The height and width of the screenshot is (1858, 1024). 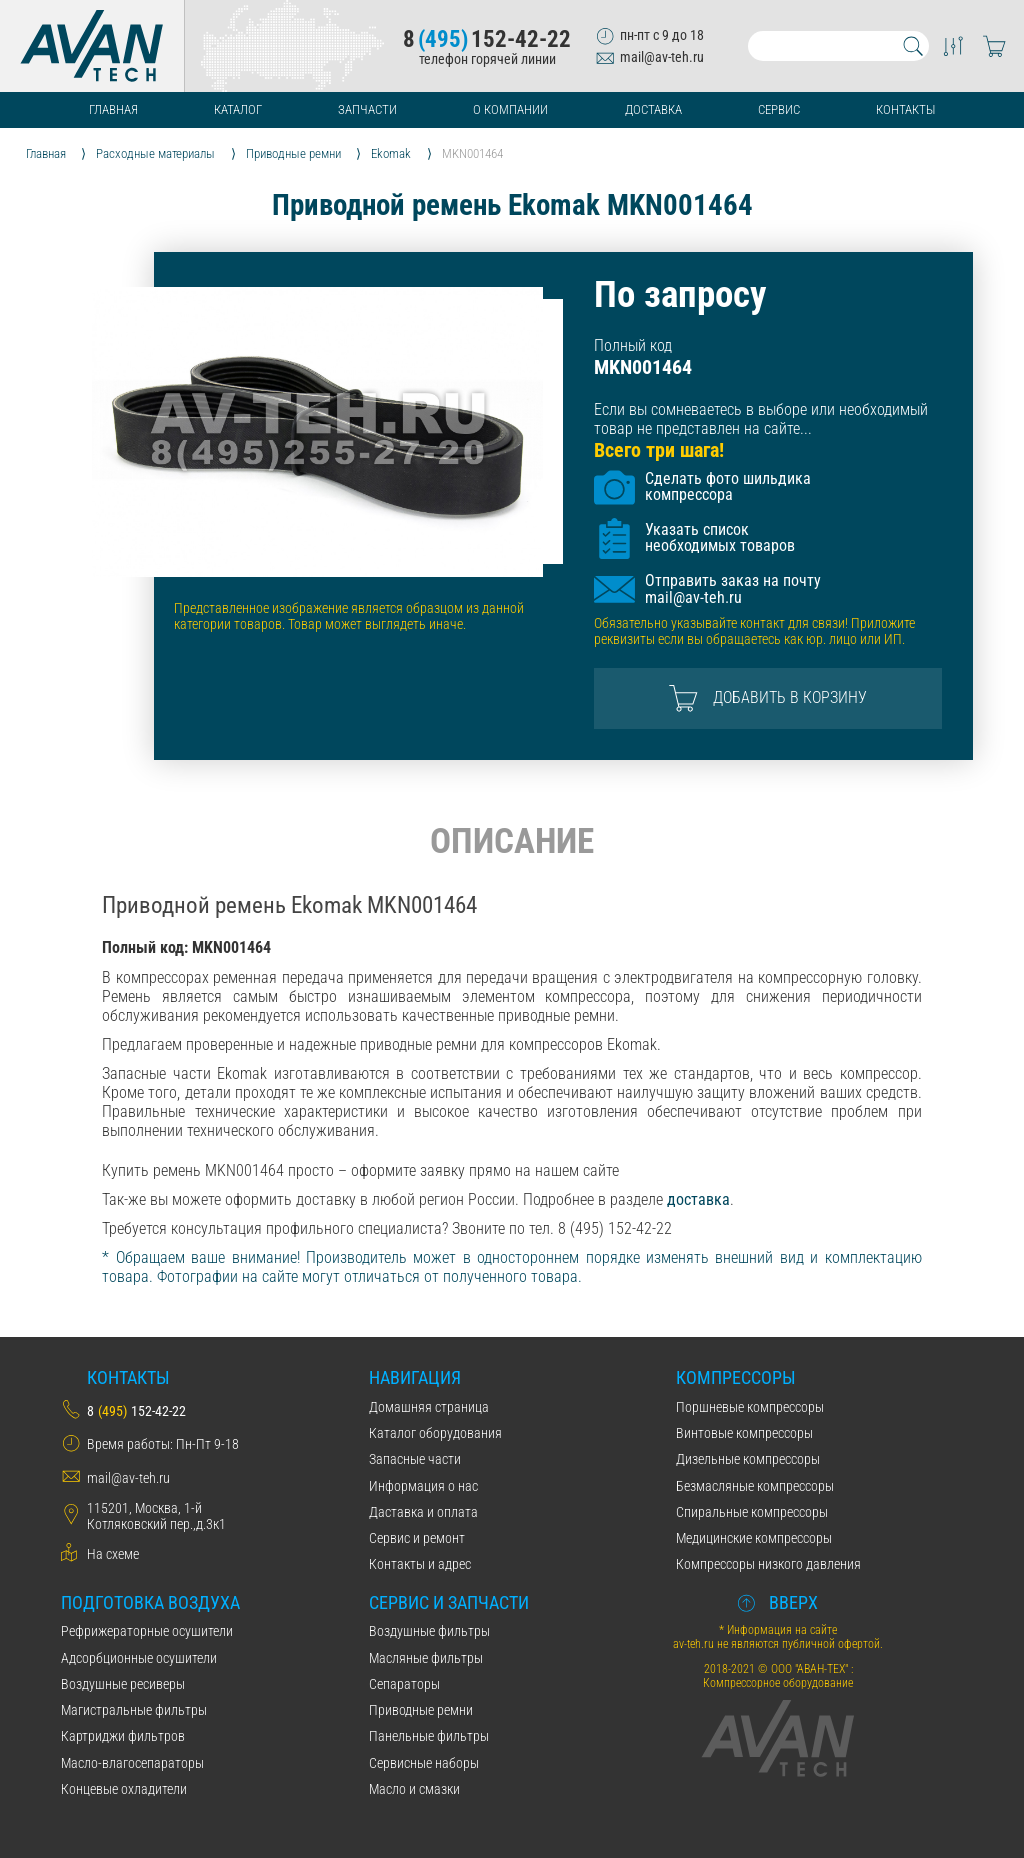 What do you see at coordinates (744, 1433) in the screenshot?
I see `Винтовые компрессоры` at bounding box center [744, 1433].